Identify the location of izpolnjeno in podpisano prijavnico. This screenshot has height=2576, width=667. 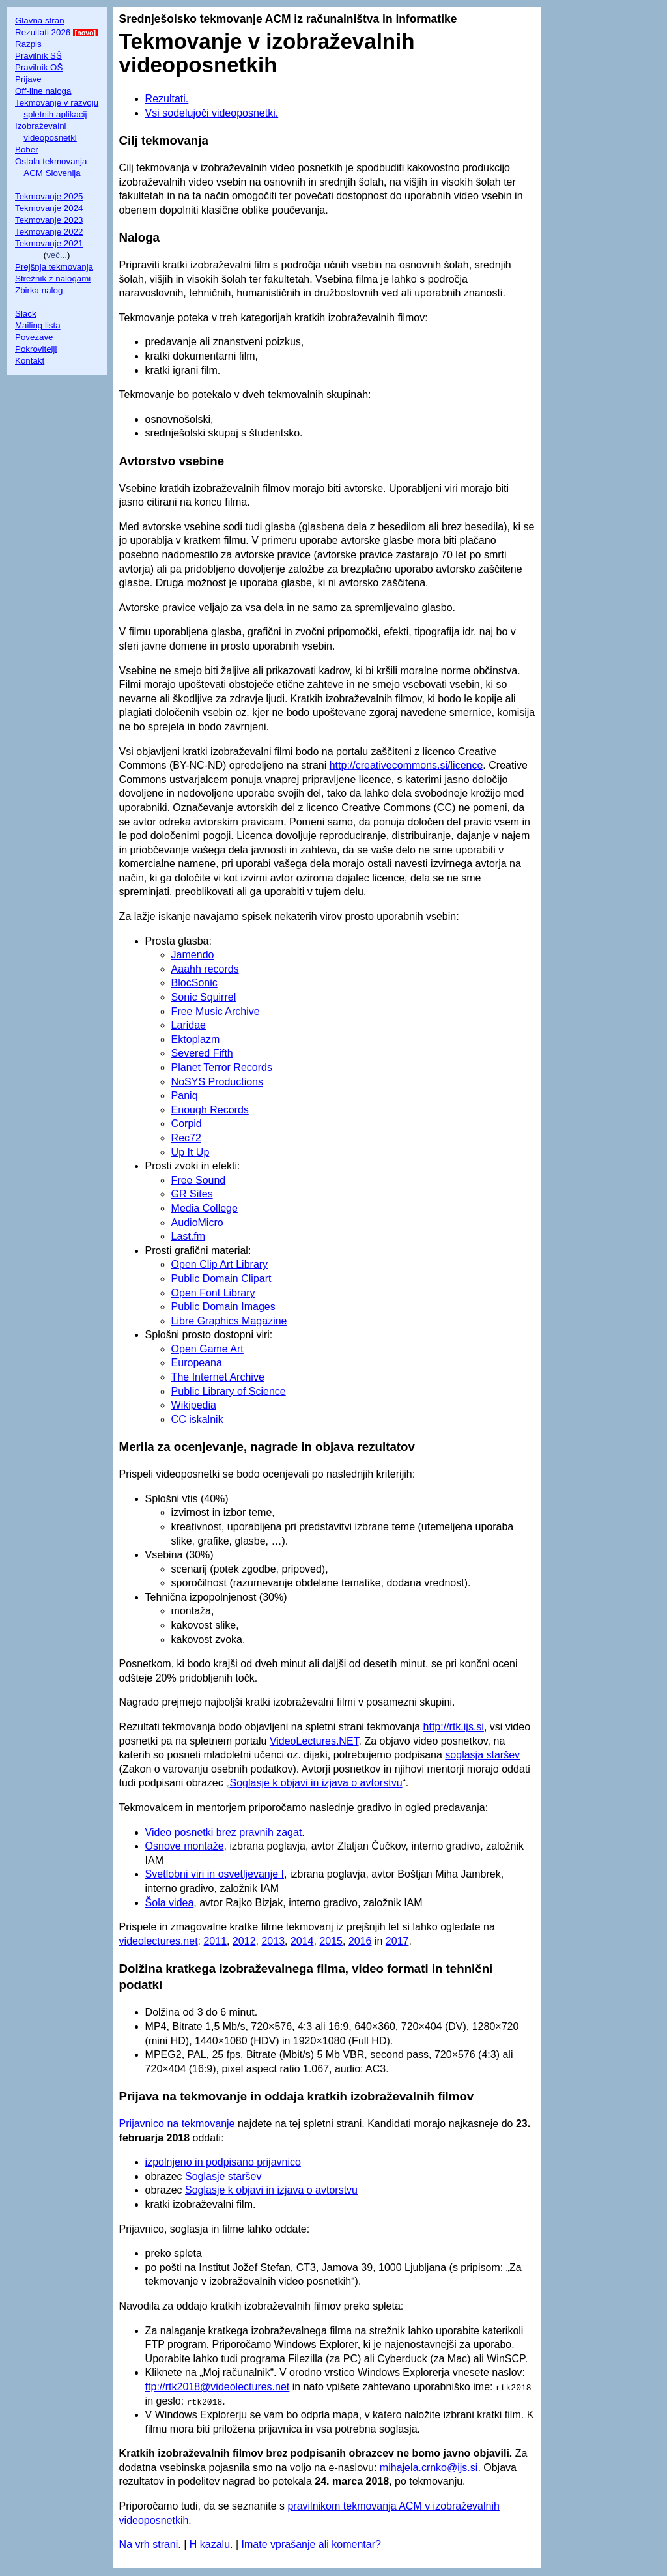
(223, 2162).